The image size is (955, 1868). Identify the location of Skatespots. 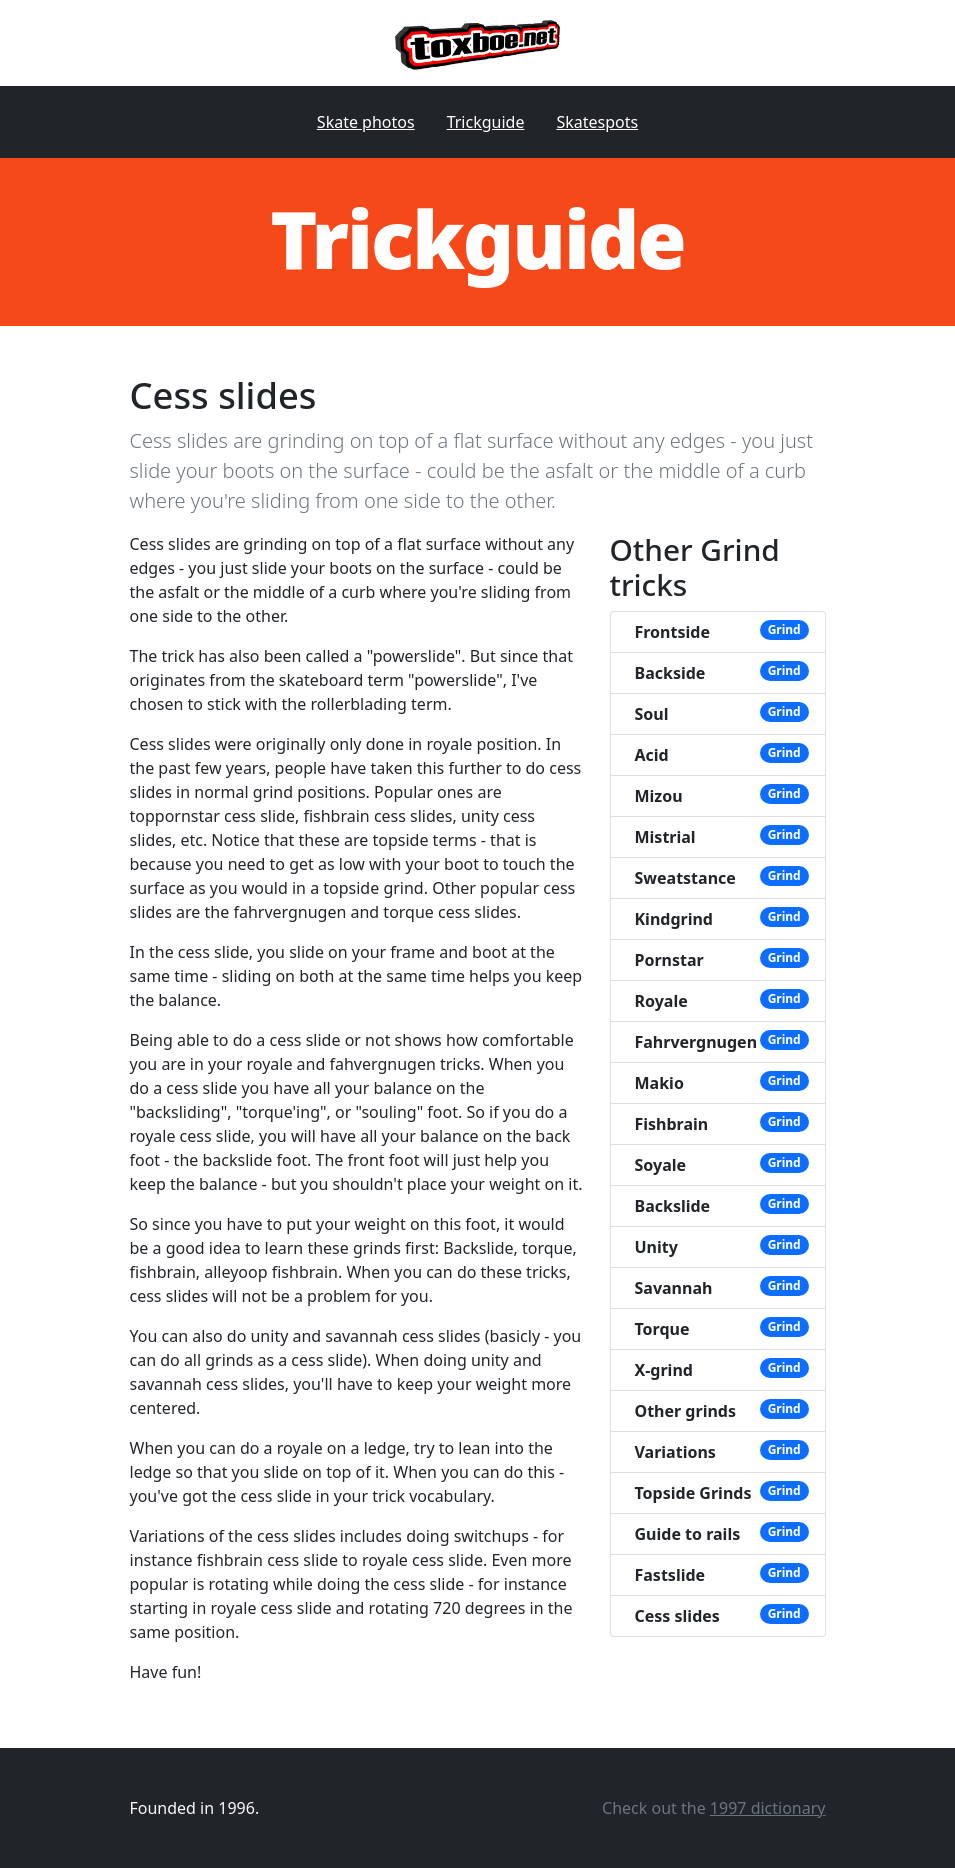
(597, 122).